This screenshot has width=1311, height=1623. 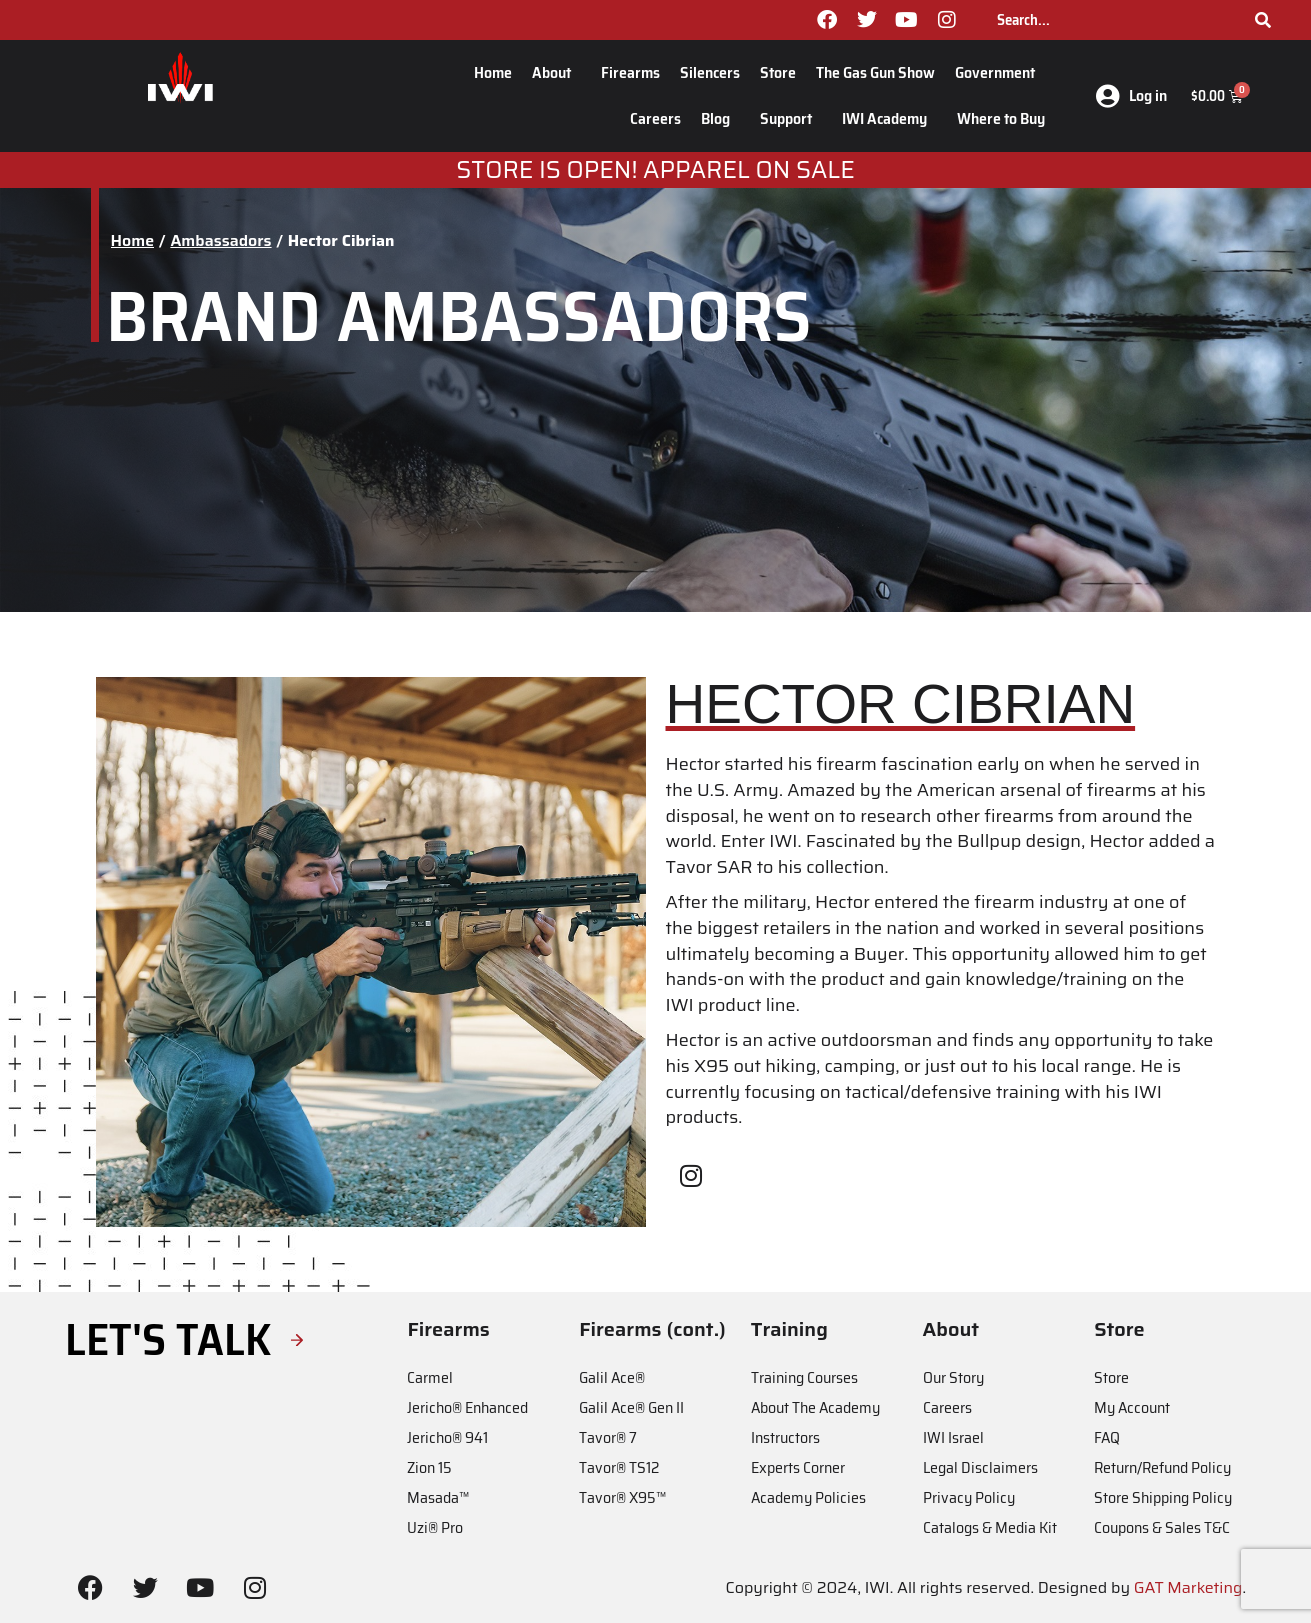 I want to click on STORE IS OPEN! apparel on sale, so click(x=655, y=170).